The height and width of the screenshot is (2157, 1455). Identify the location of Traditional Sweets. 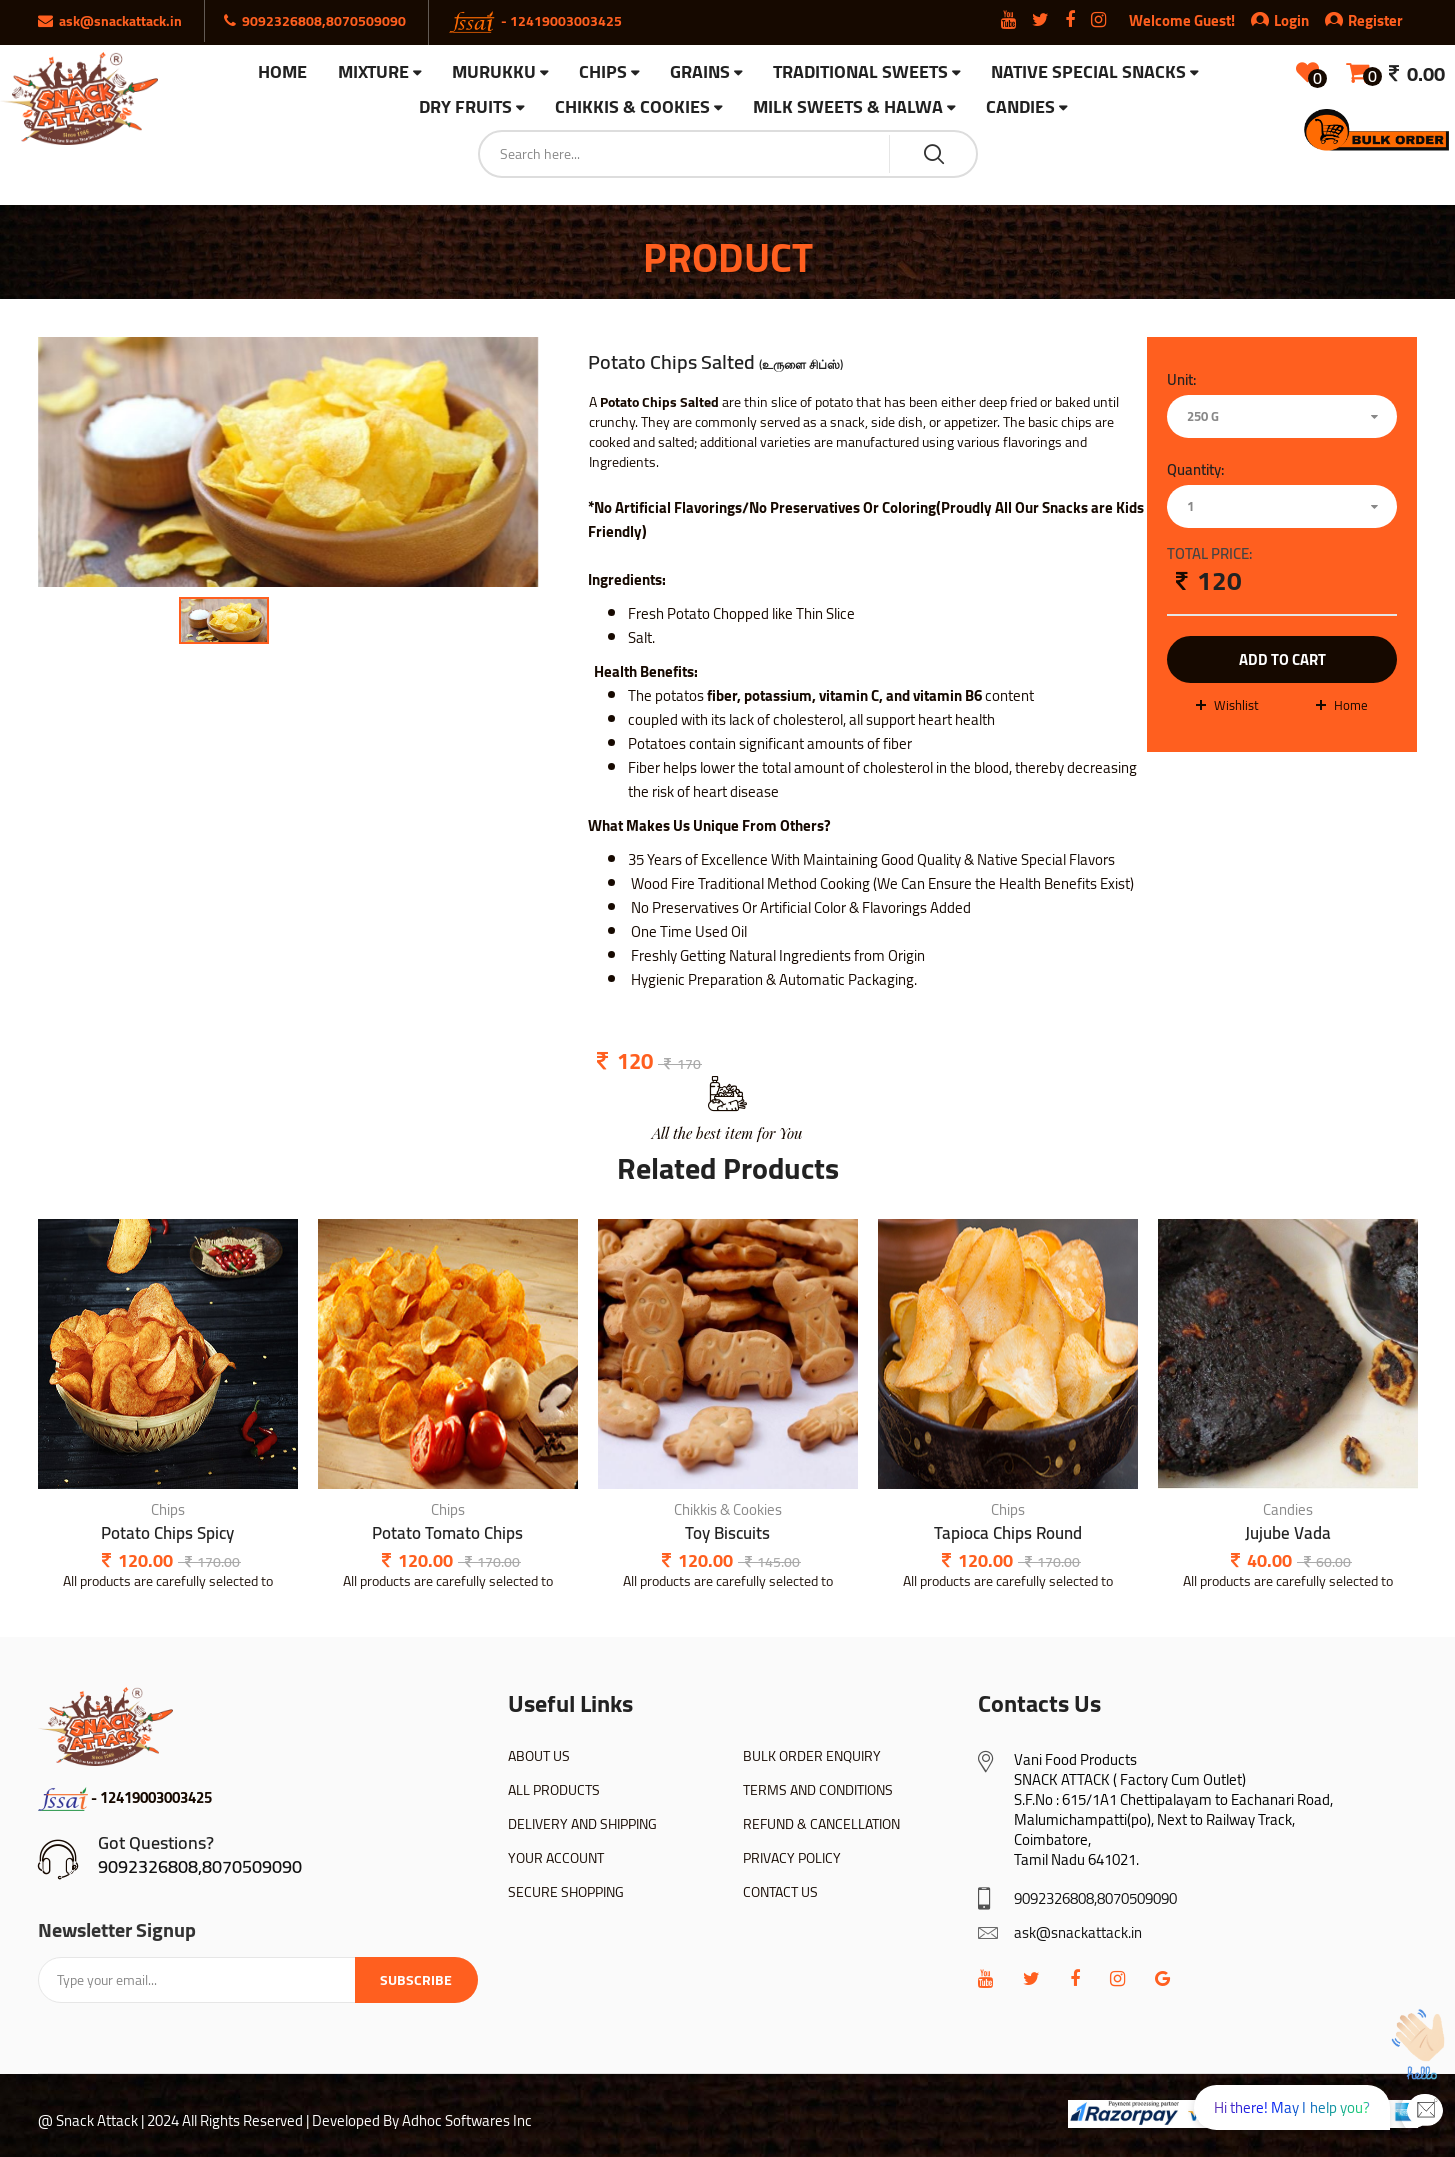
(860, 72).